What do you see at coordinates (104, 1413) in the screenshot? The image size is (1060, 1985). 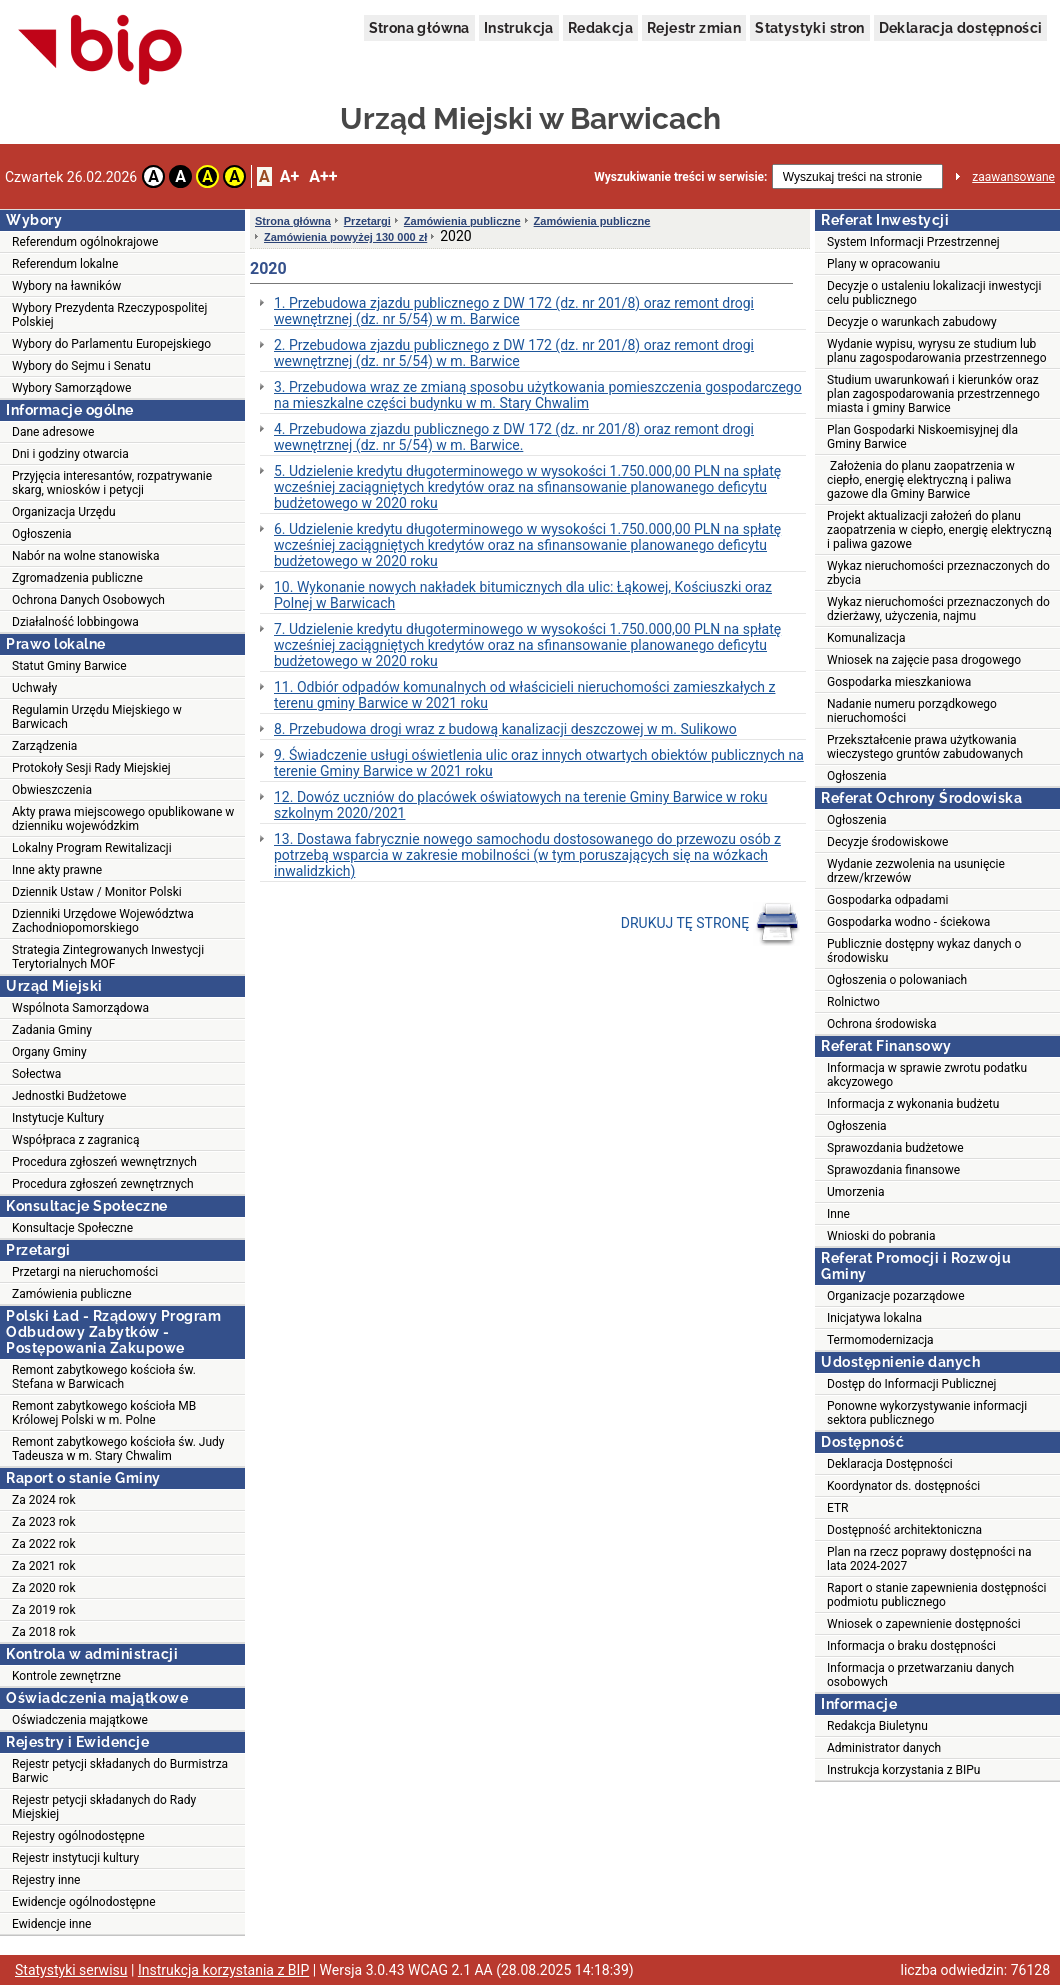 I see `Remont zabytkowego kościoła MB Królowej Polski w m. Polne` at bounding box center [104, 1413].